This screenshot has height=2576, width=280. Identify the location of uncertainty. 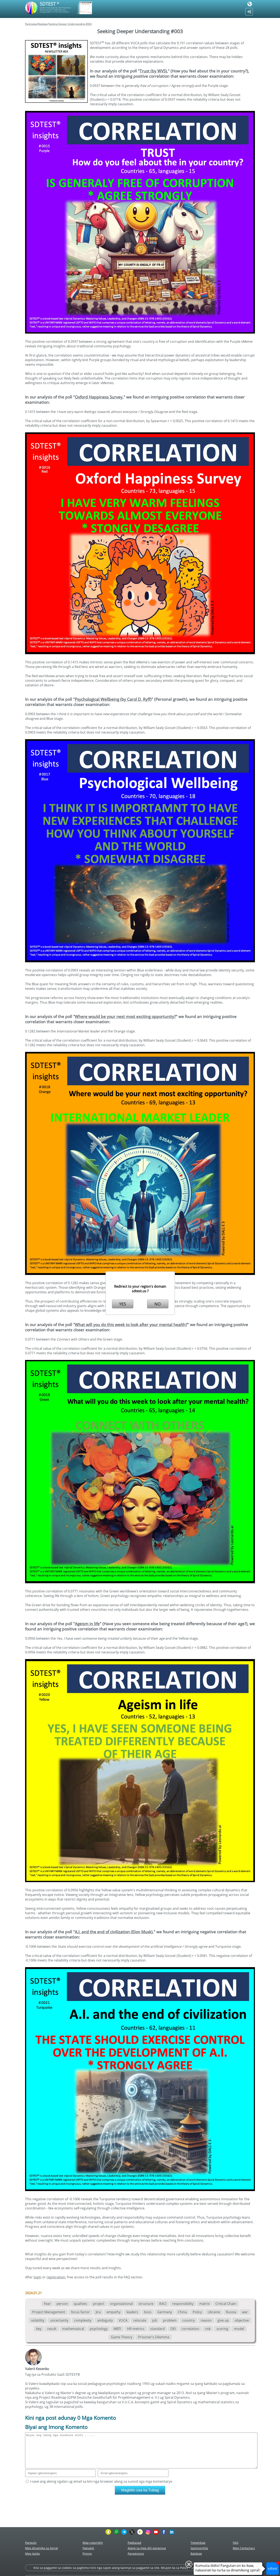
(59, 2320).